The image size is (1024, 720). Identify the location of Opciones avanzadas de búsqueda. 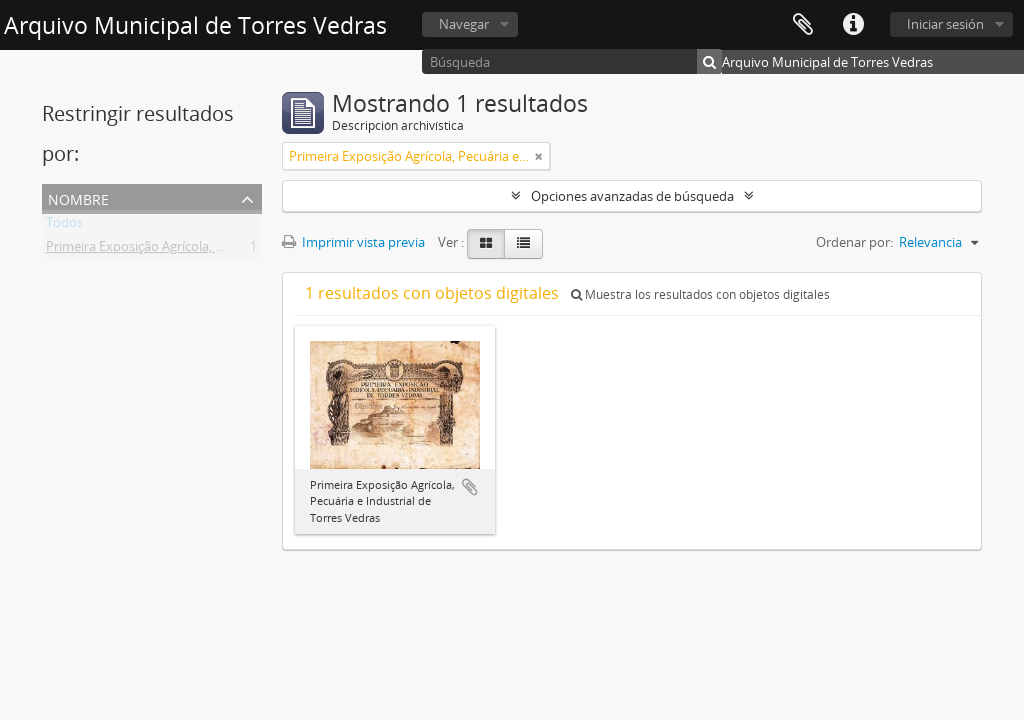
(632, 196).